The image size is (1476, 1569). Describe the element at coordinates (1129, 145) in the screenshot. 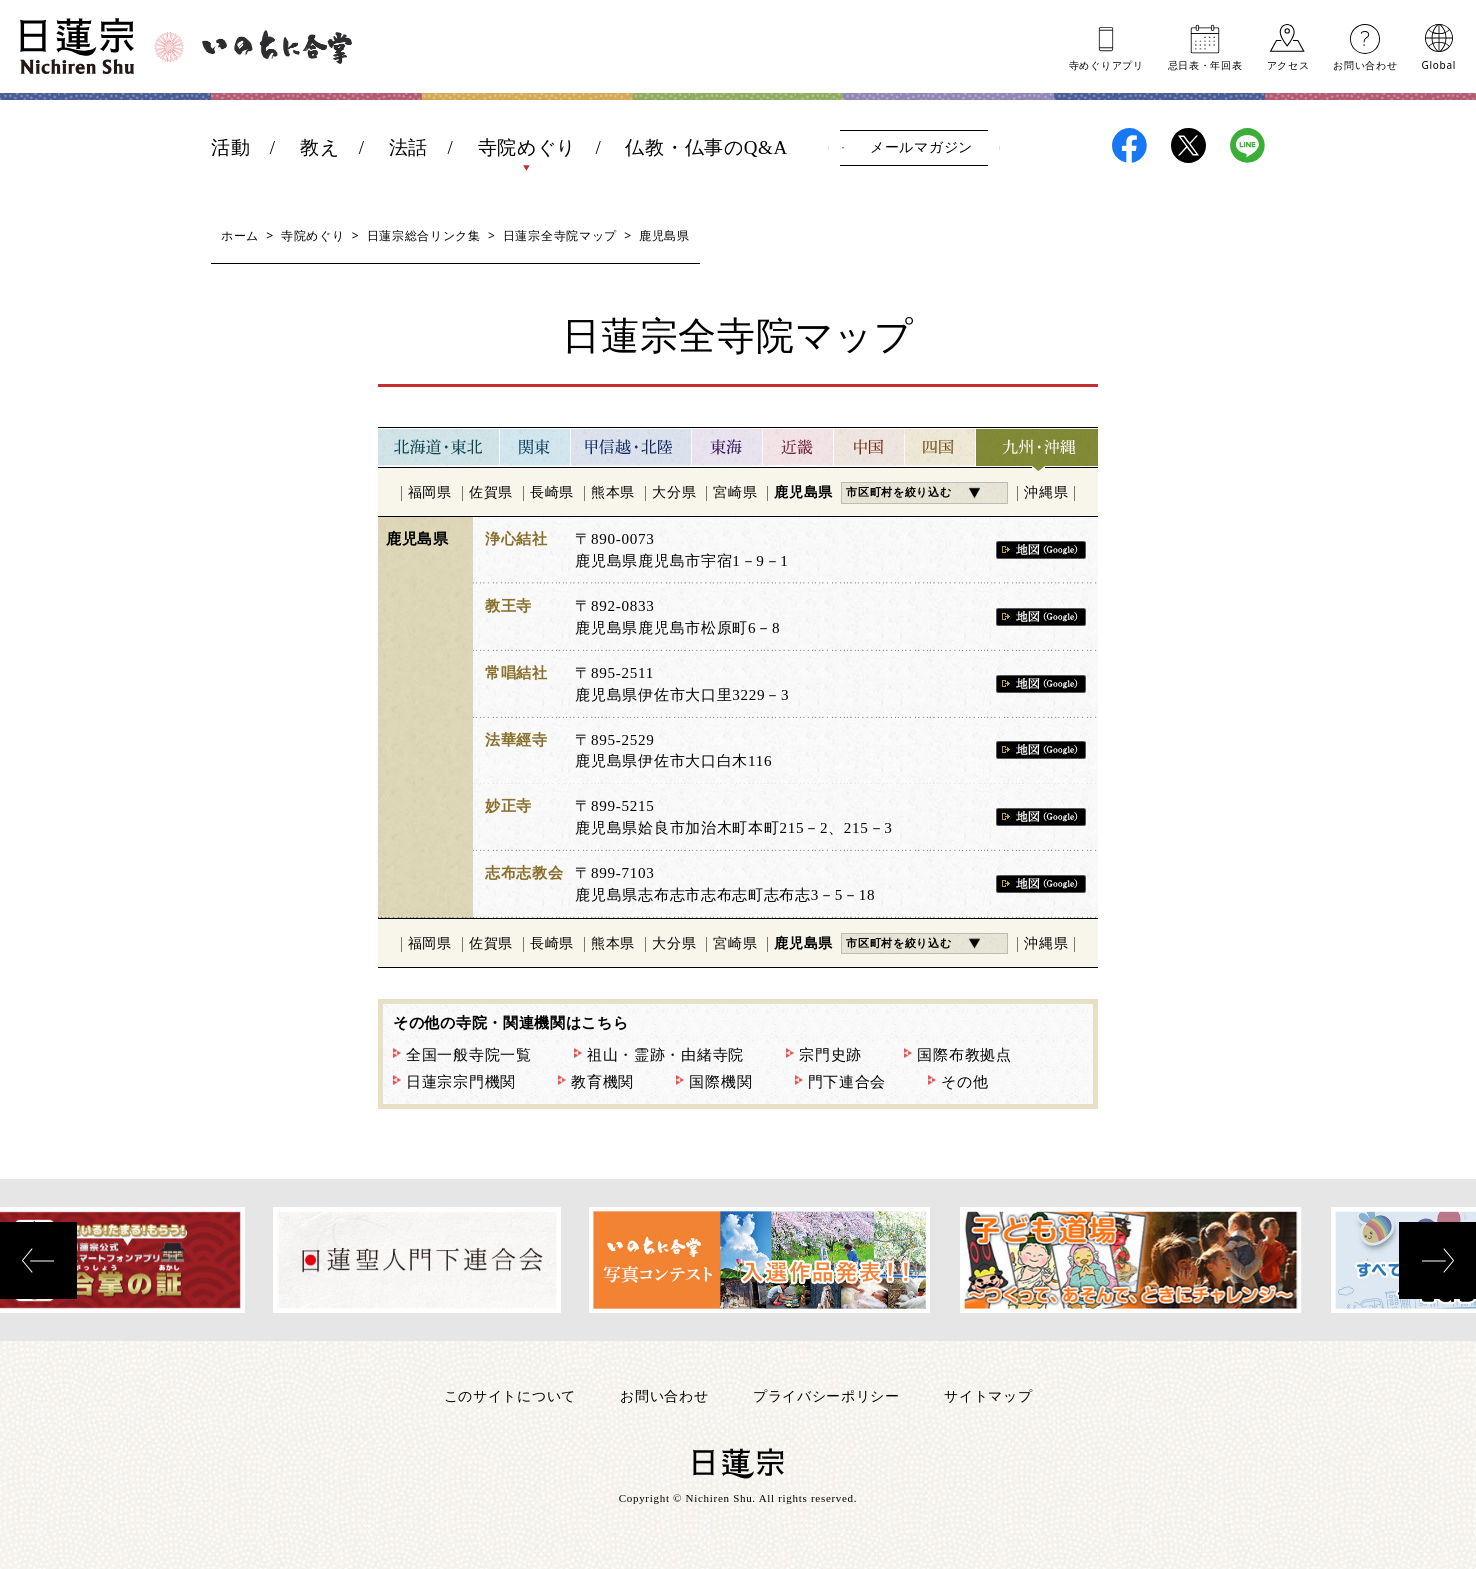

I see `日蓮宗Facebook` at that location.